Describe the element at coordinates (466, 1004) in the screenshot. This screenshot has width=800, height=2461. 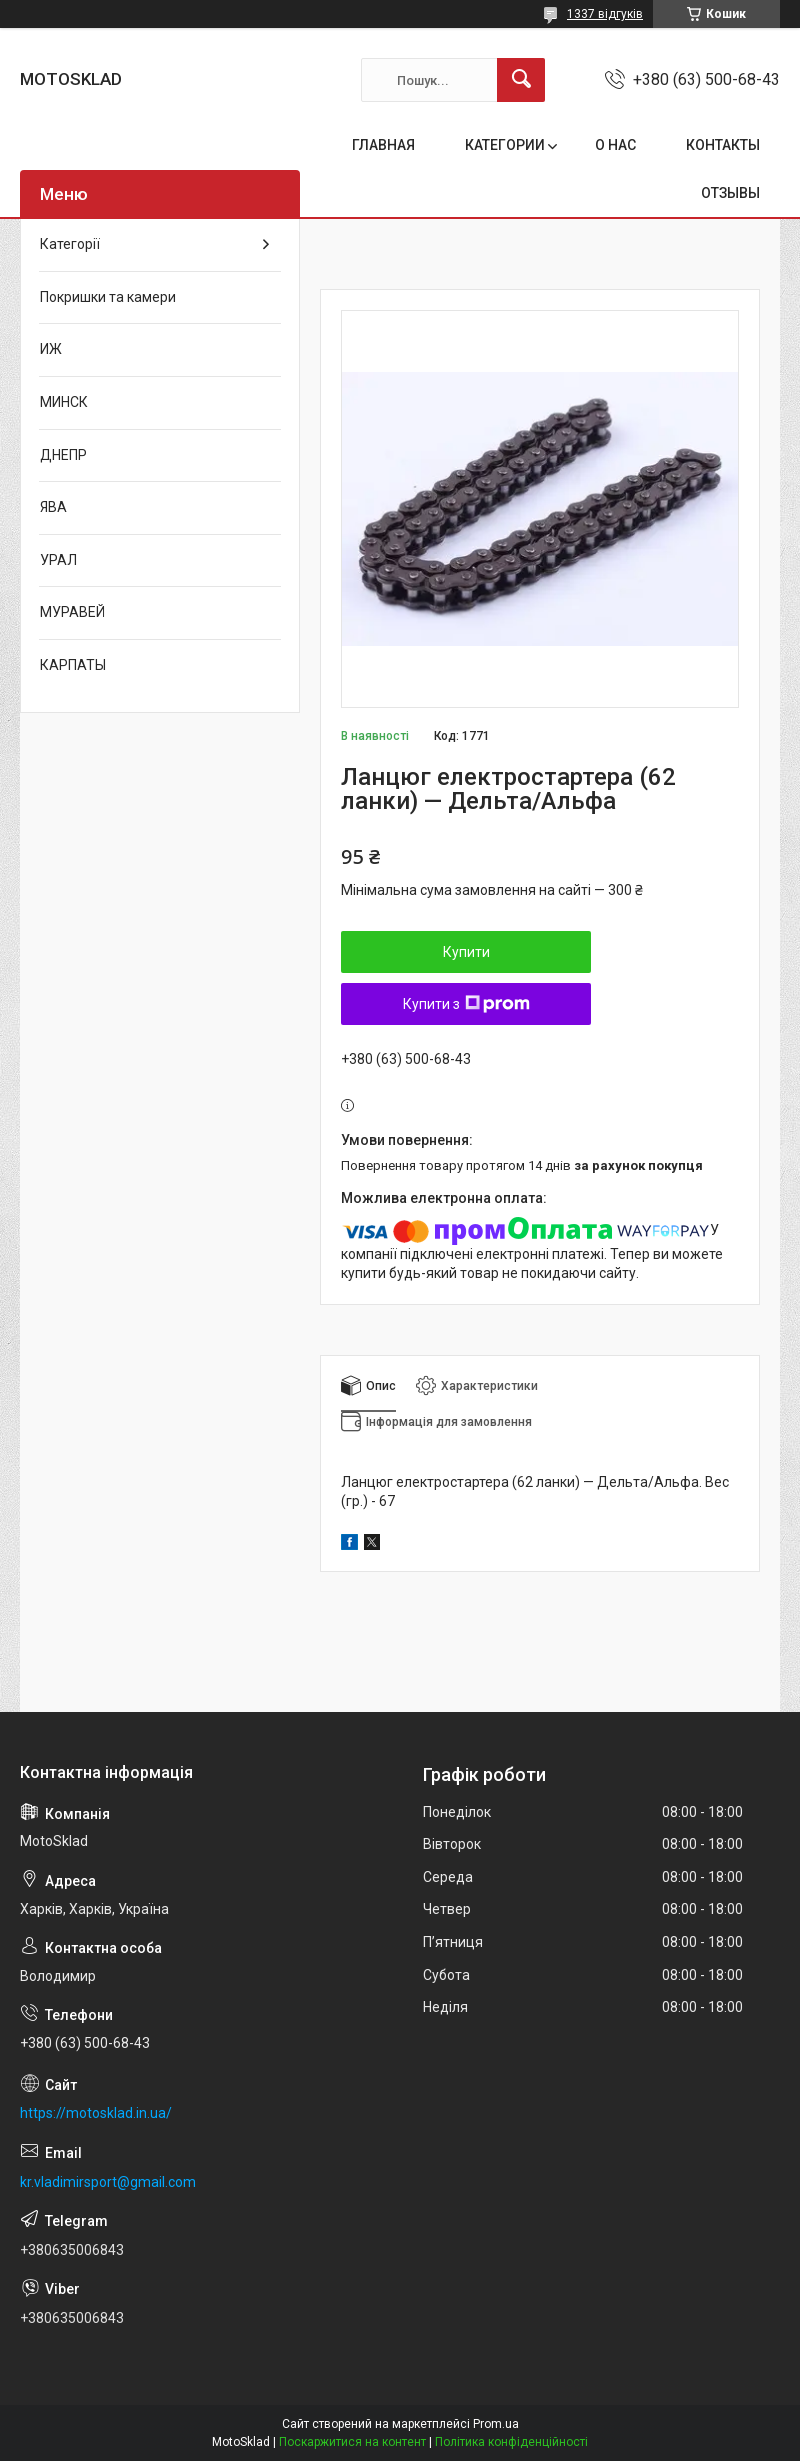
I see `Купити з` at that location.